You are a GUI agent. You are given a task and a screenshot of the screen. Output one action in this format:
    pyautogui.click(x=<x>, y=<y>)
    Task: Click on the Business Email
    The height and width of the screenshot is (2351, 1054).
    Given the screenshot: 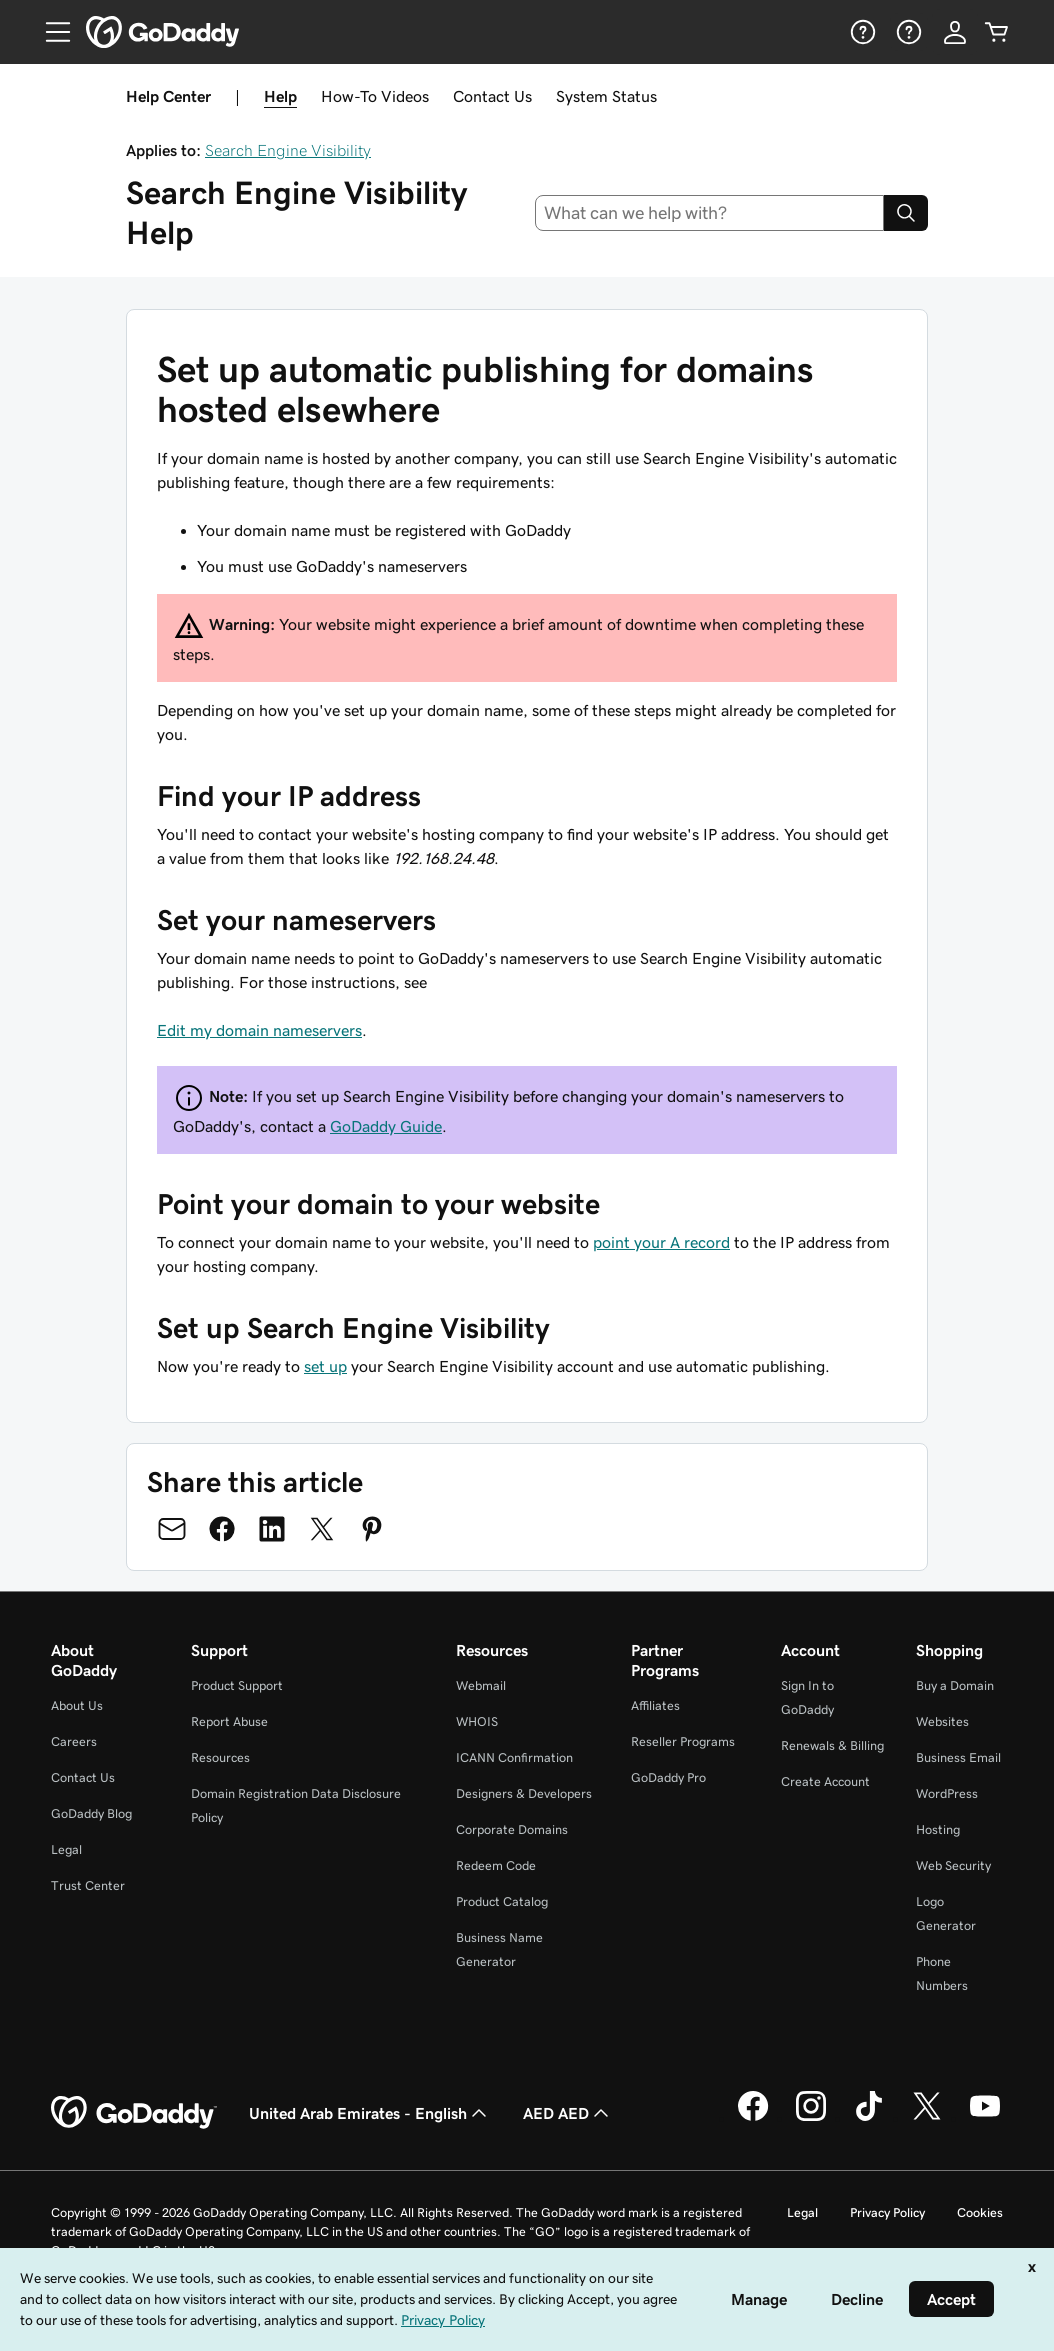 What is the action you would take?
    pyautogui.click(x=958, y=1757)
    